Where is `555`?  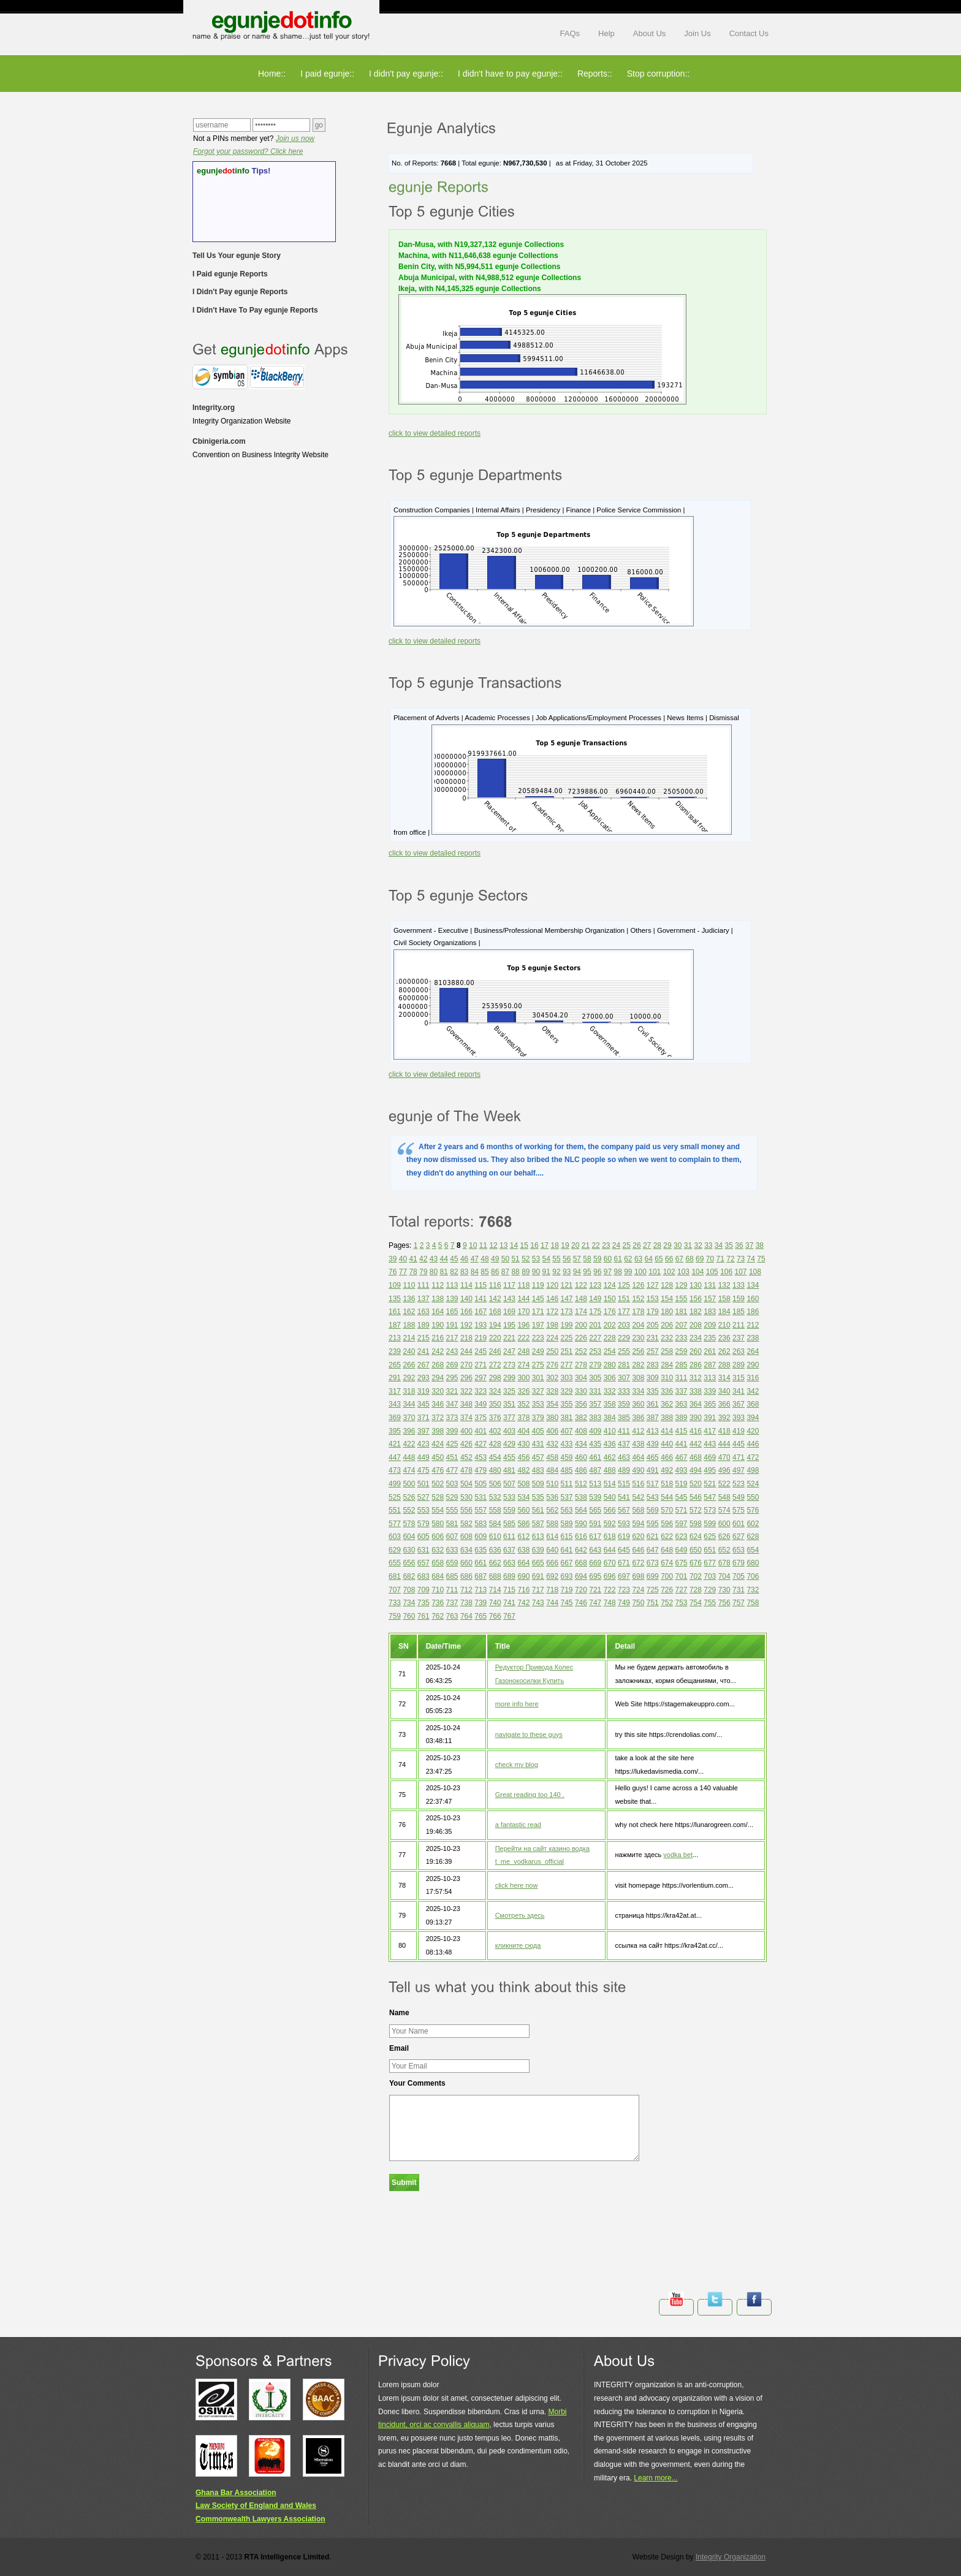 555 is located at coordinates (452, 1510).